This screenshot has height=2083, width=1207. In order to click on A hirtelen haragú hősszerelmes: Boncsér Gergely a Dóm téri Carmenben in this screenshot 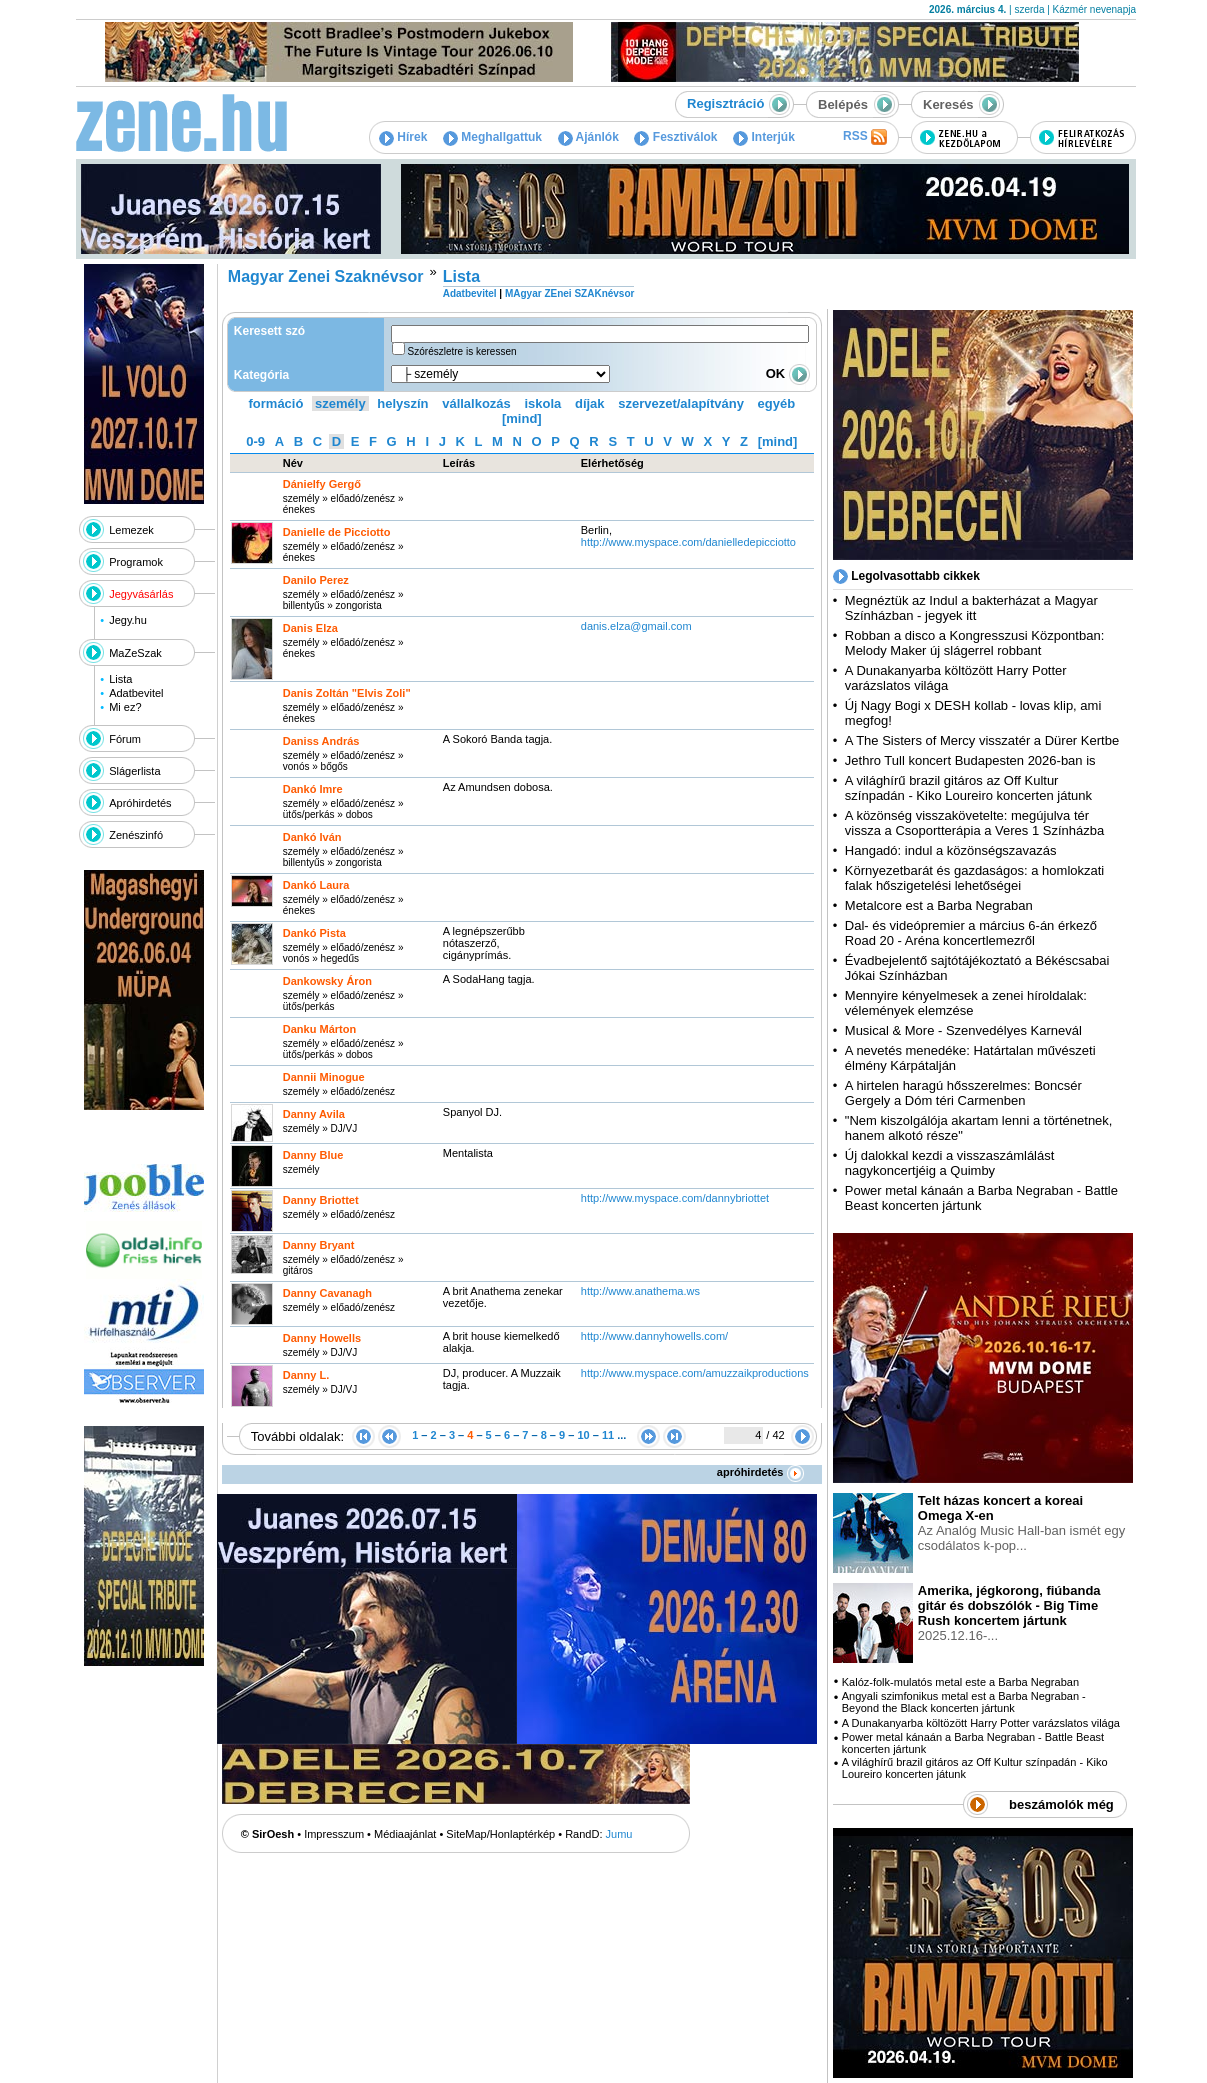, I will do `click(963, 1093)`.